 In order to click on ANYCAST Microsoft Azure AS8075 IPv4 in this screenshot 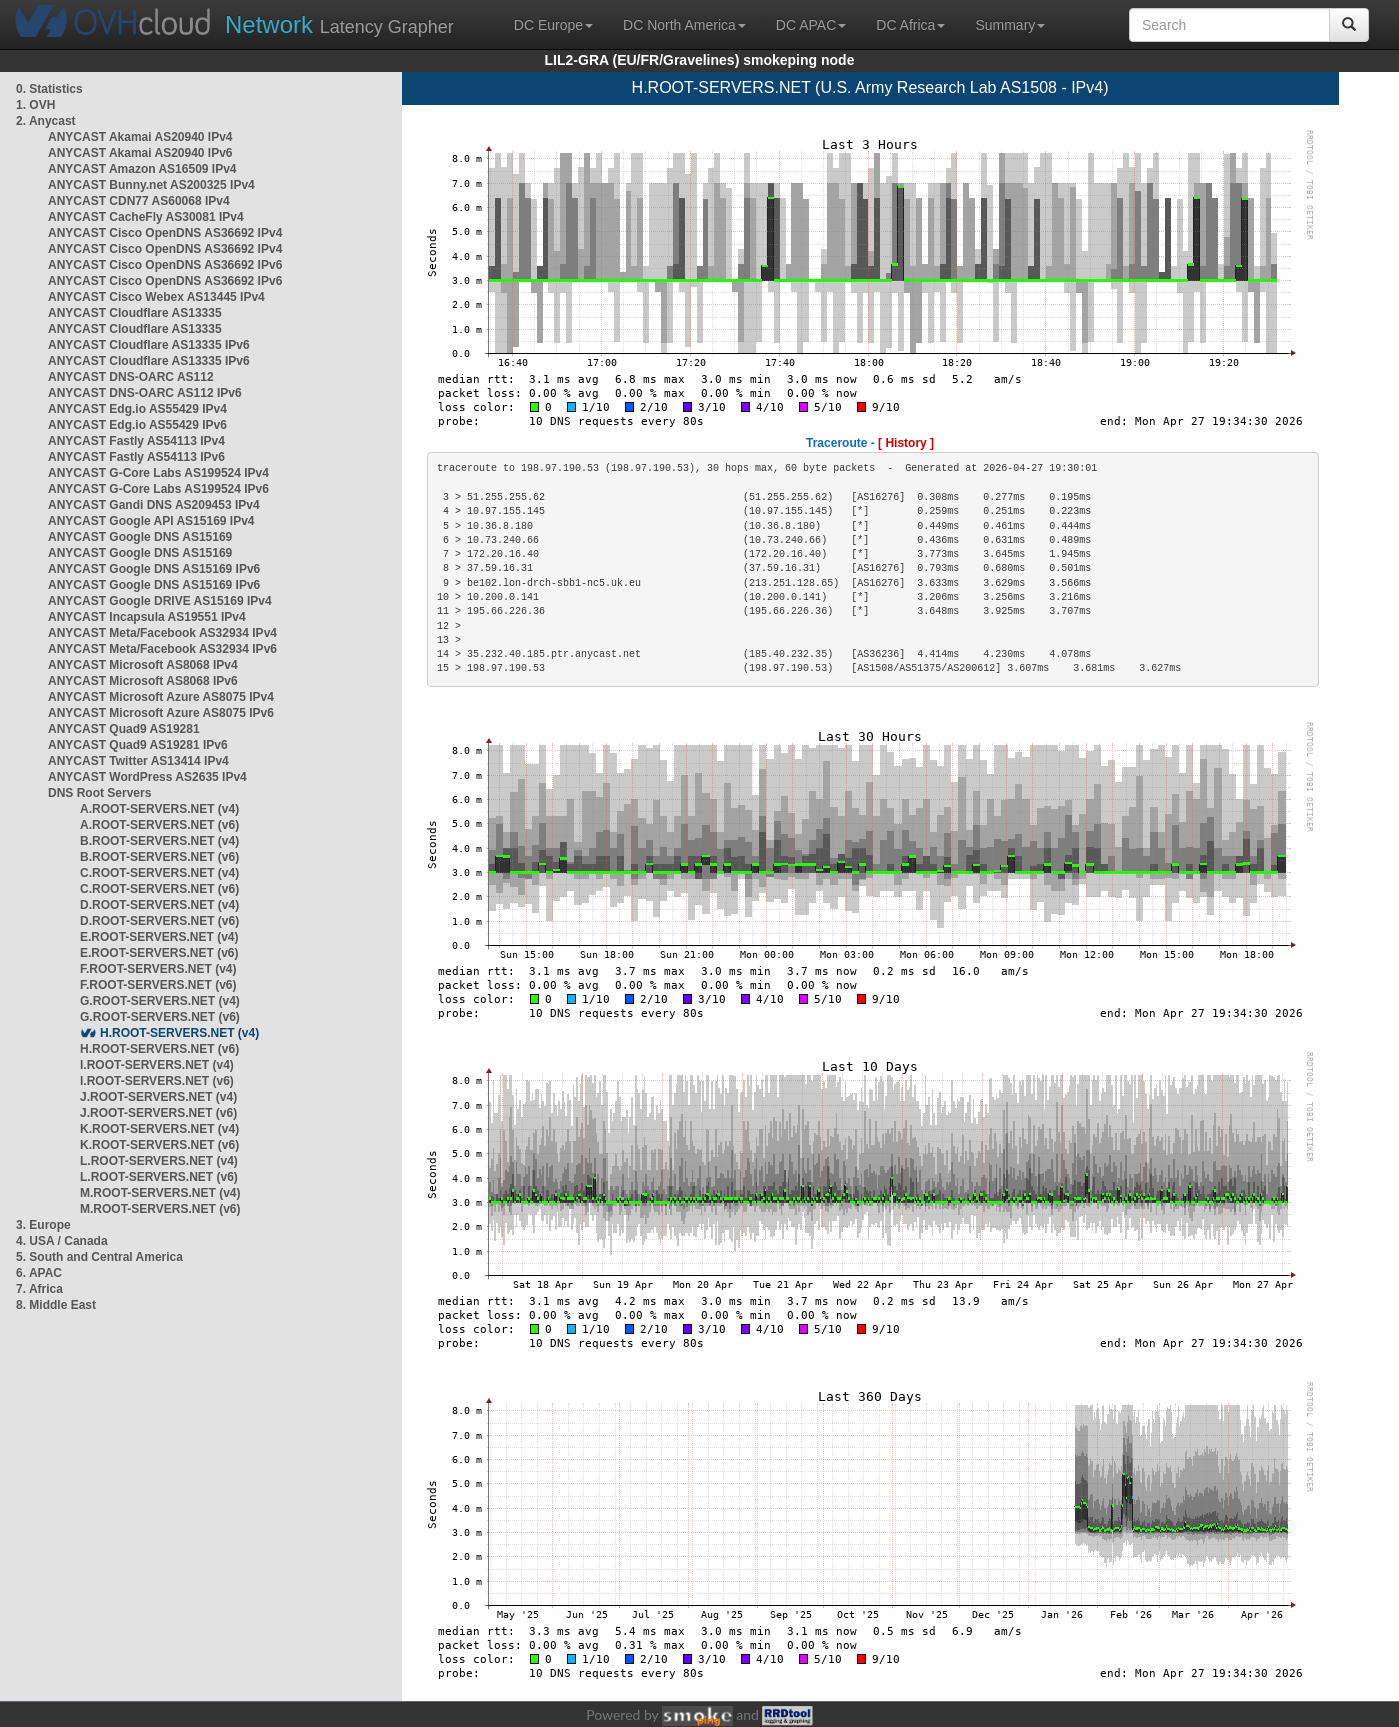, I will do `click(161, 697)`.